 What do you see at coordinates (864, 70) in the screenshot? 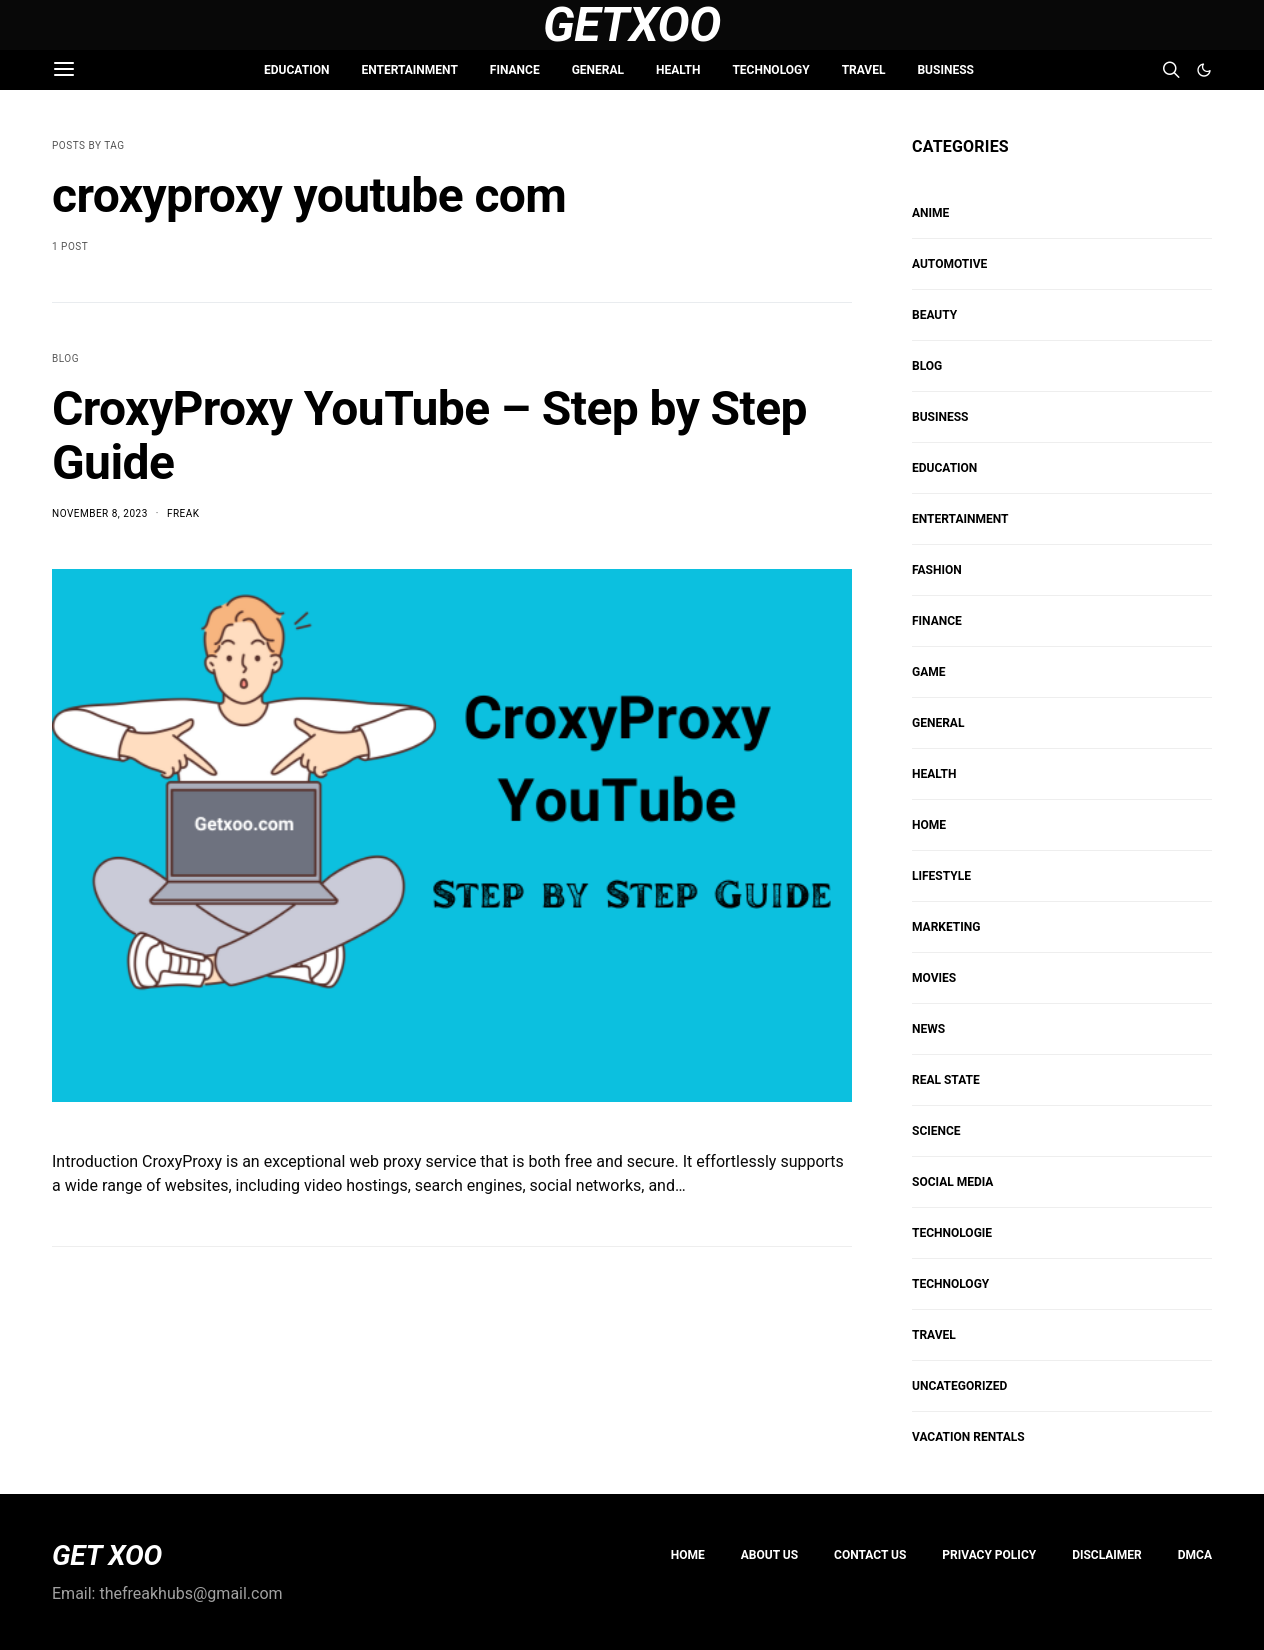
I see `TRAVEL` at bounding box center [864, 70].